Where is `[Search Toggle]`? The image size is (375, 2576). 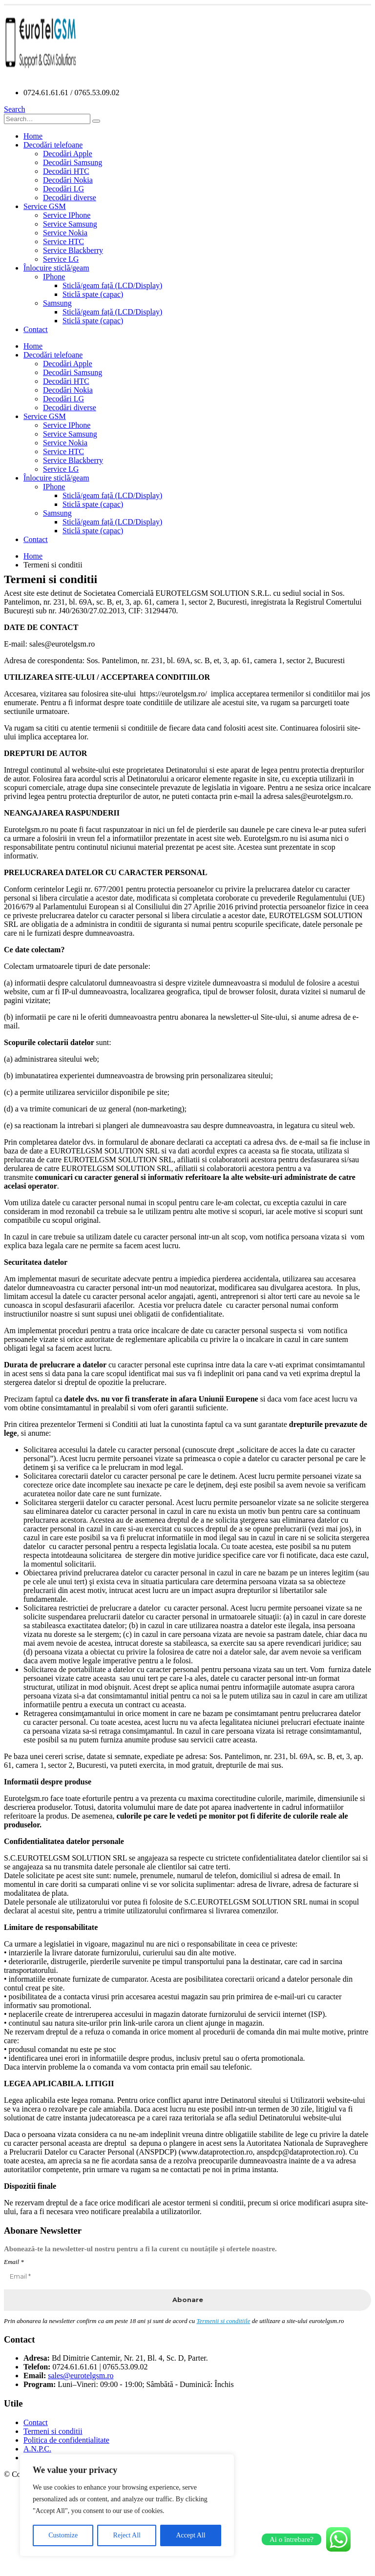 [Search Toggle] is located at coordinates (14, 109).